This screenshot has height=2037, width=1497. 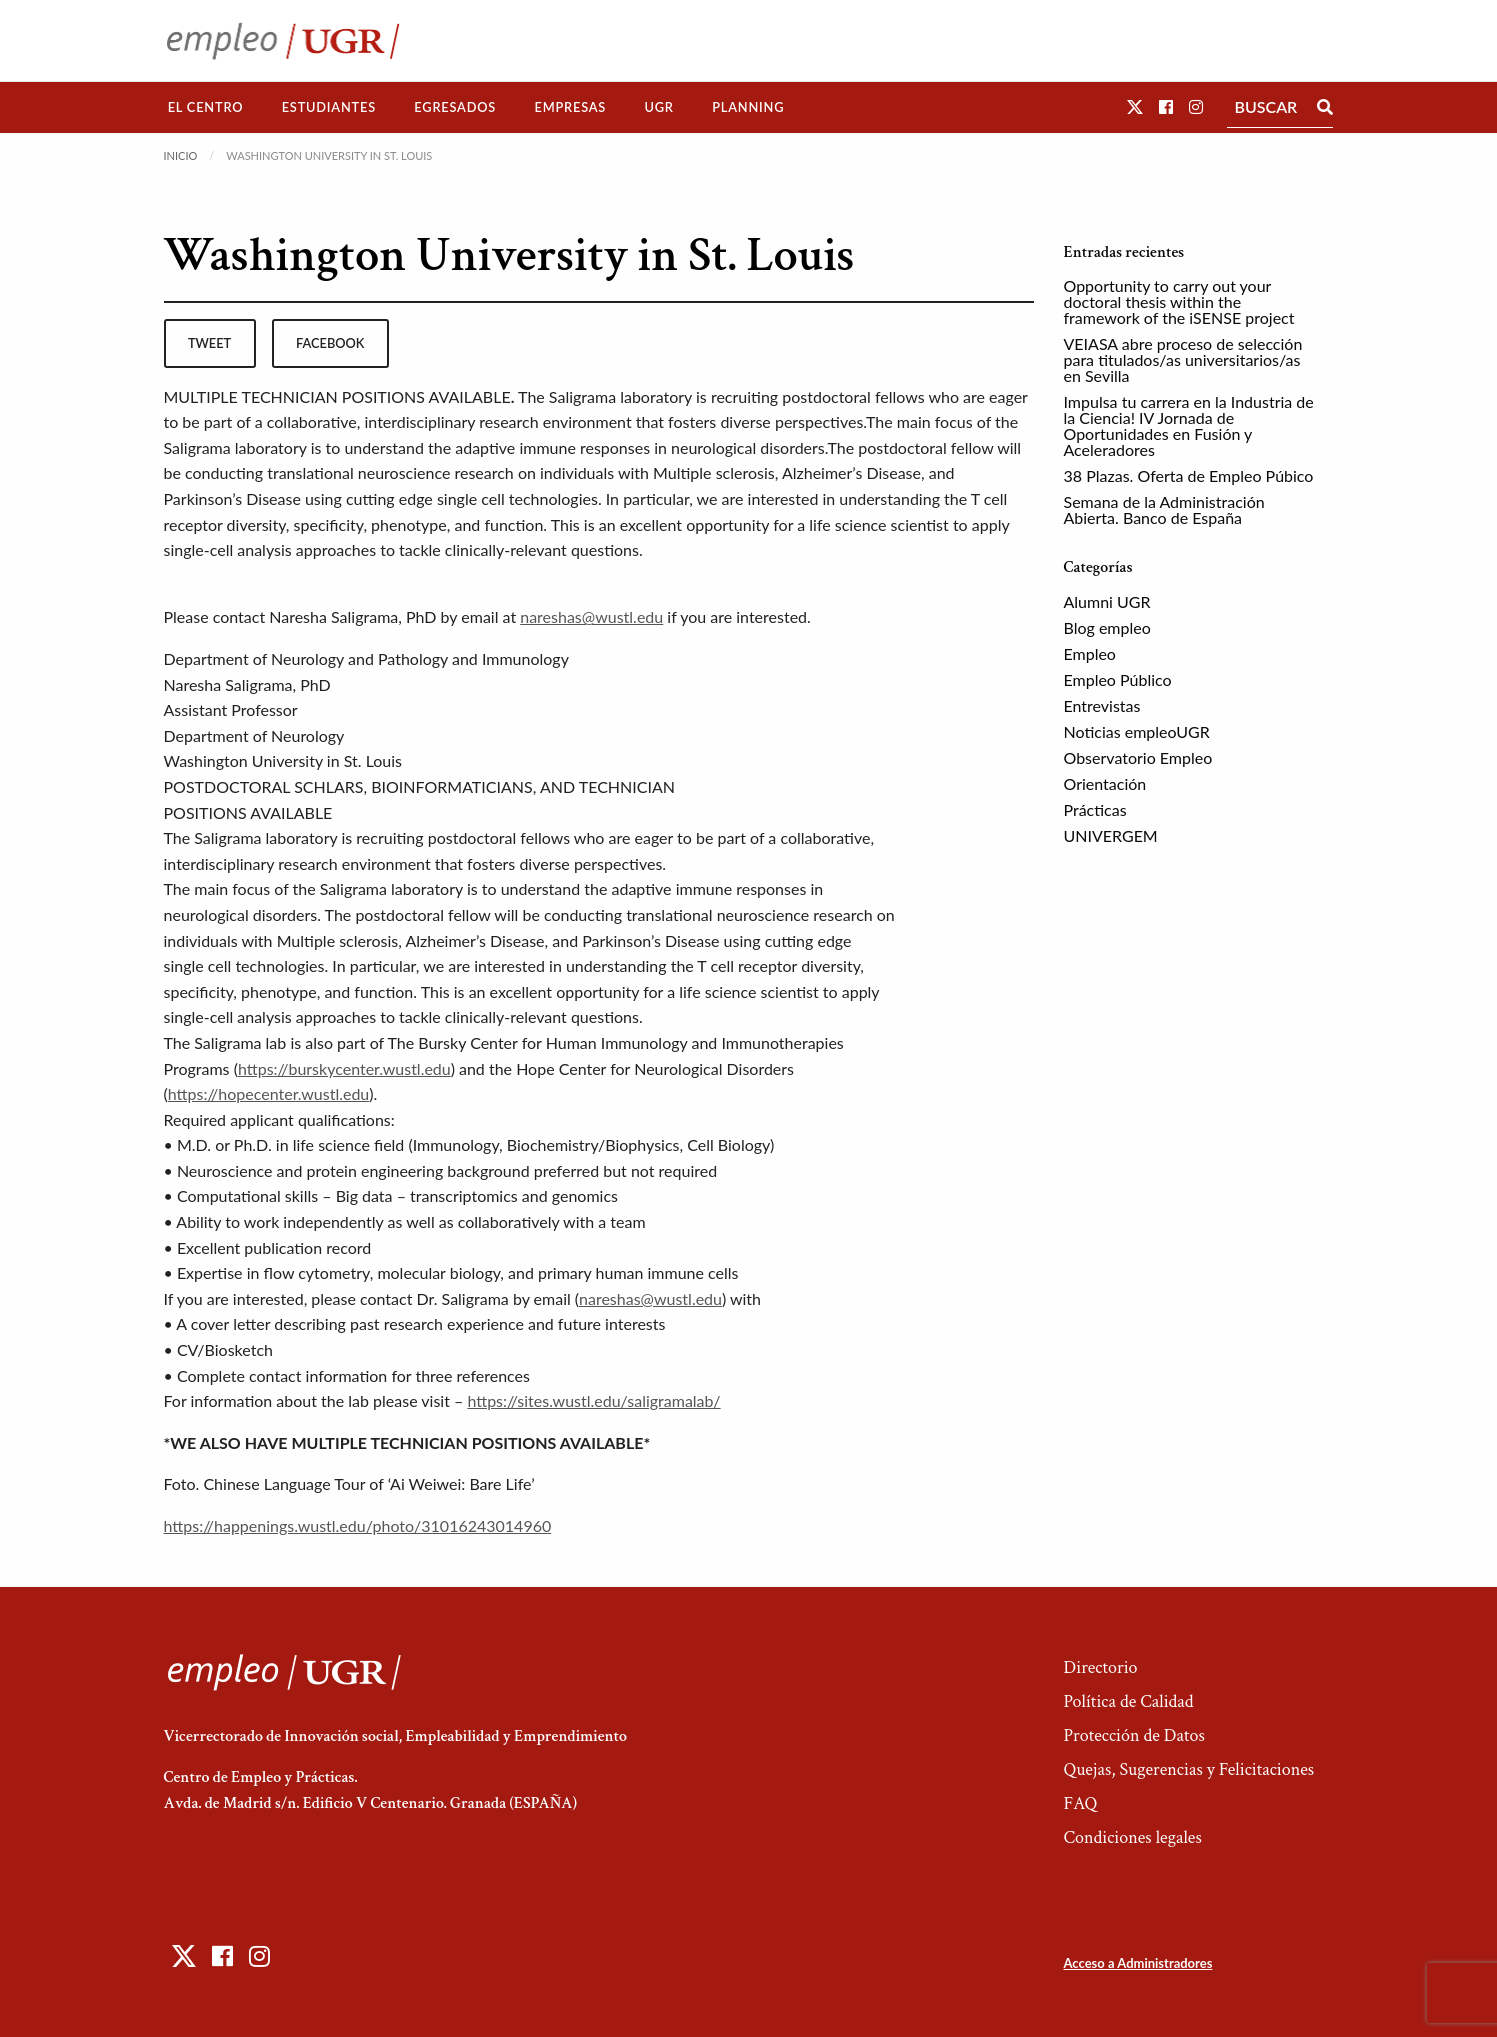 What do you see at coordinates (1102, 705) in the screenshot?
I see `Entrevistas` at bounding box center [1102, 705].